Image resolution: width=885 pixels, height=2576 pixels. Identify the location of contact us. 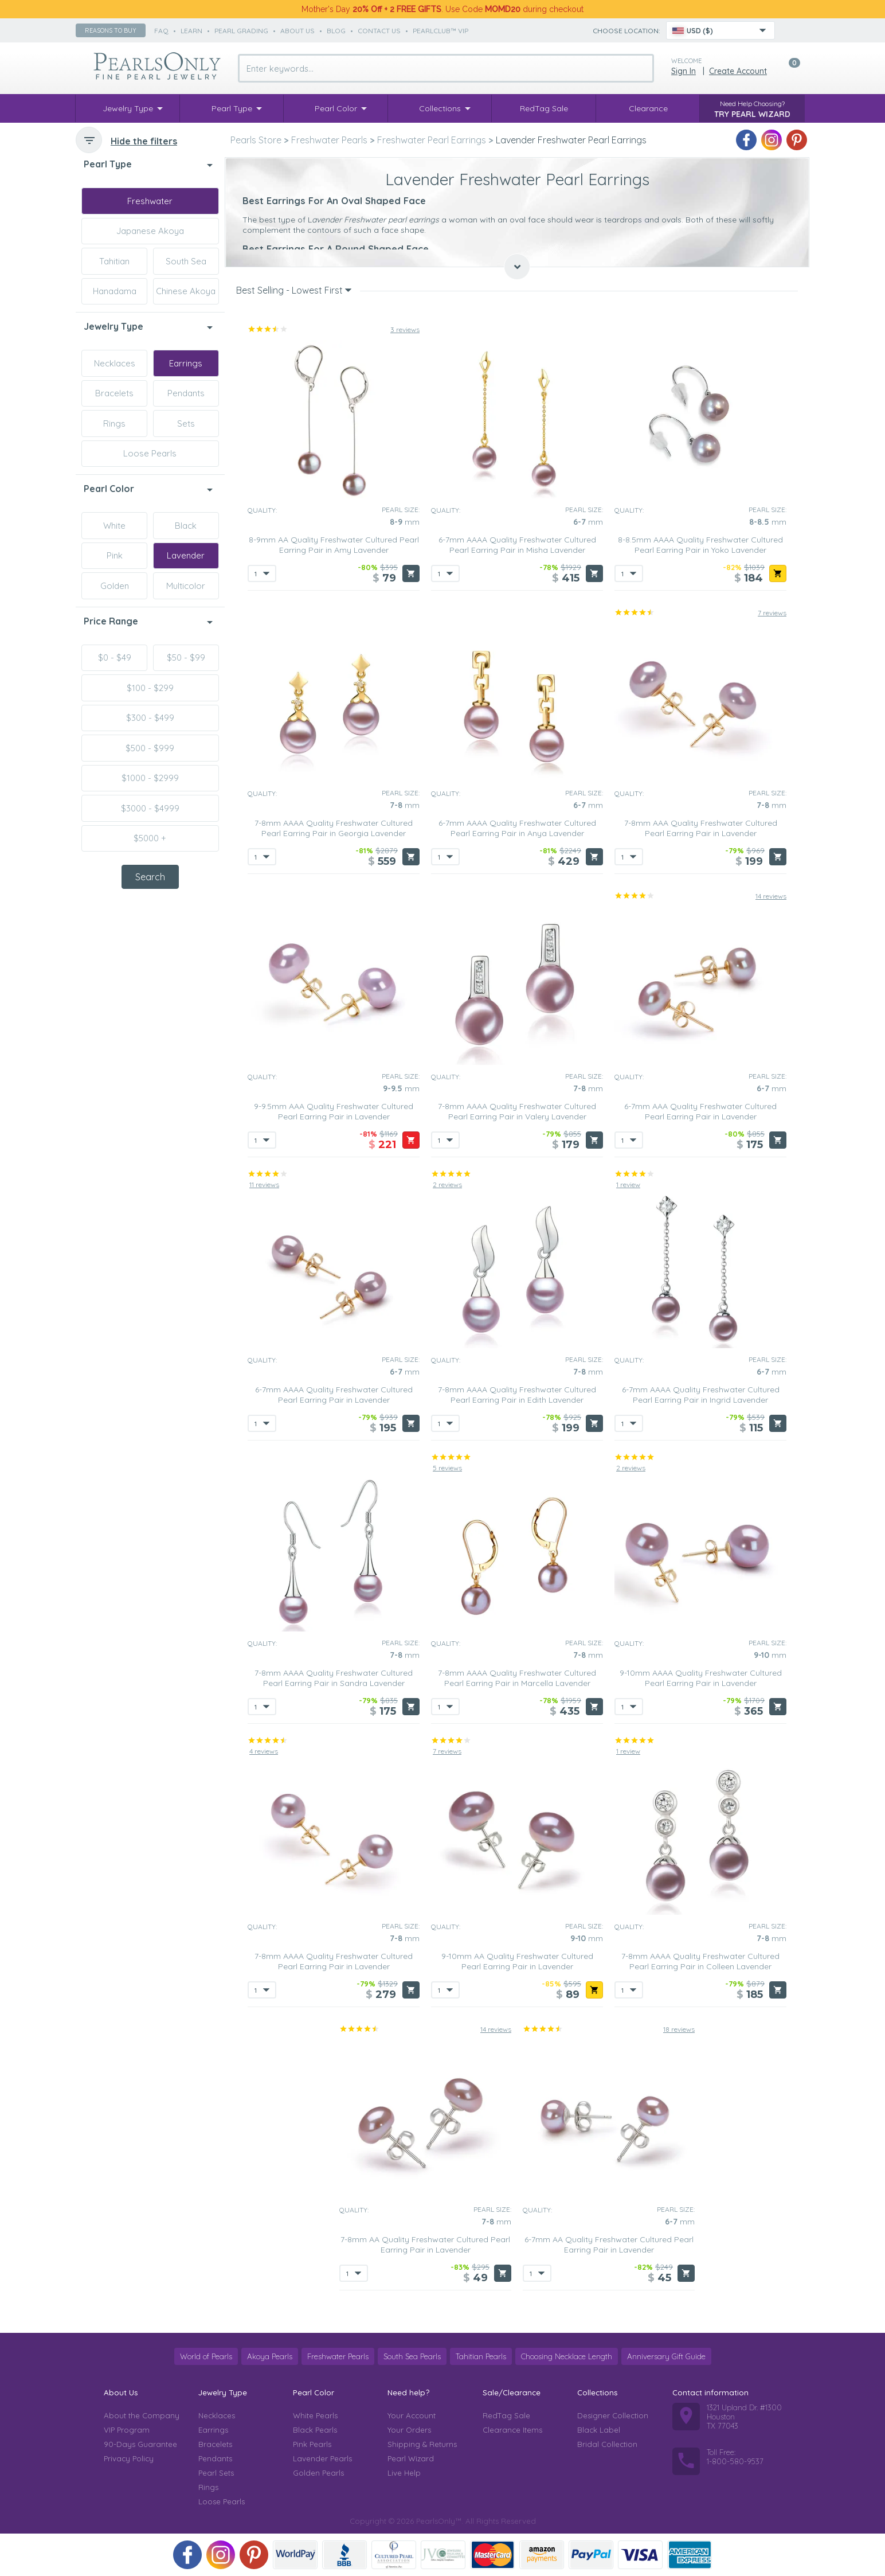
(379, 30).